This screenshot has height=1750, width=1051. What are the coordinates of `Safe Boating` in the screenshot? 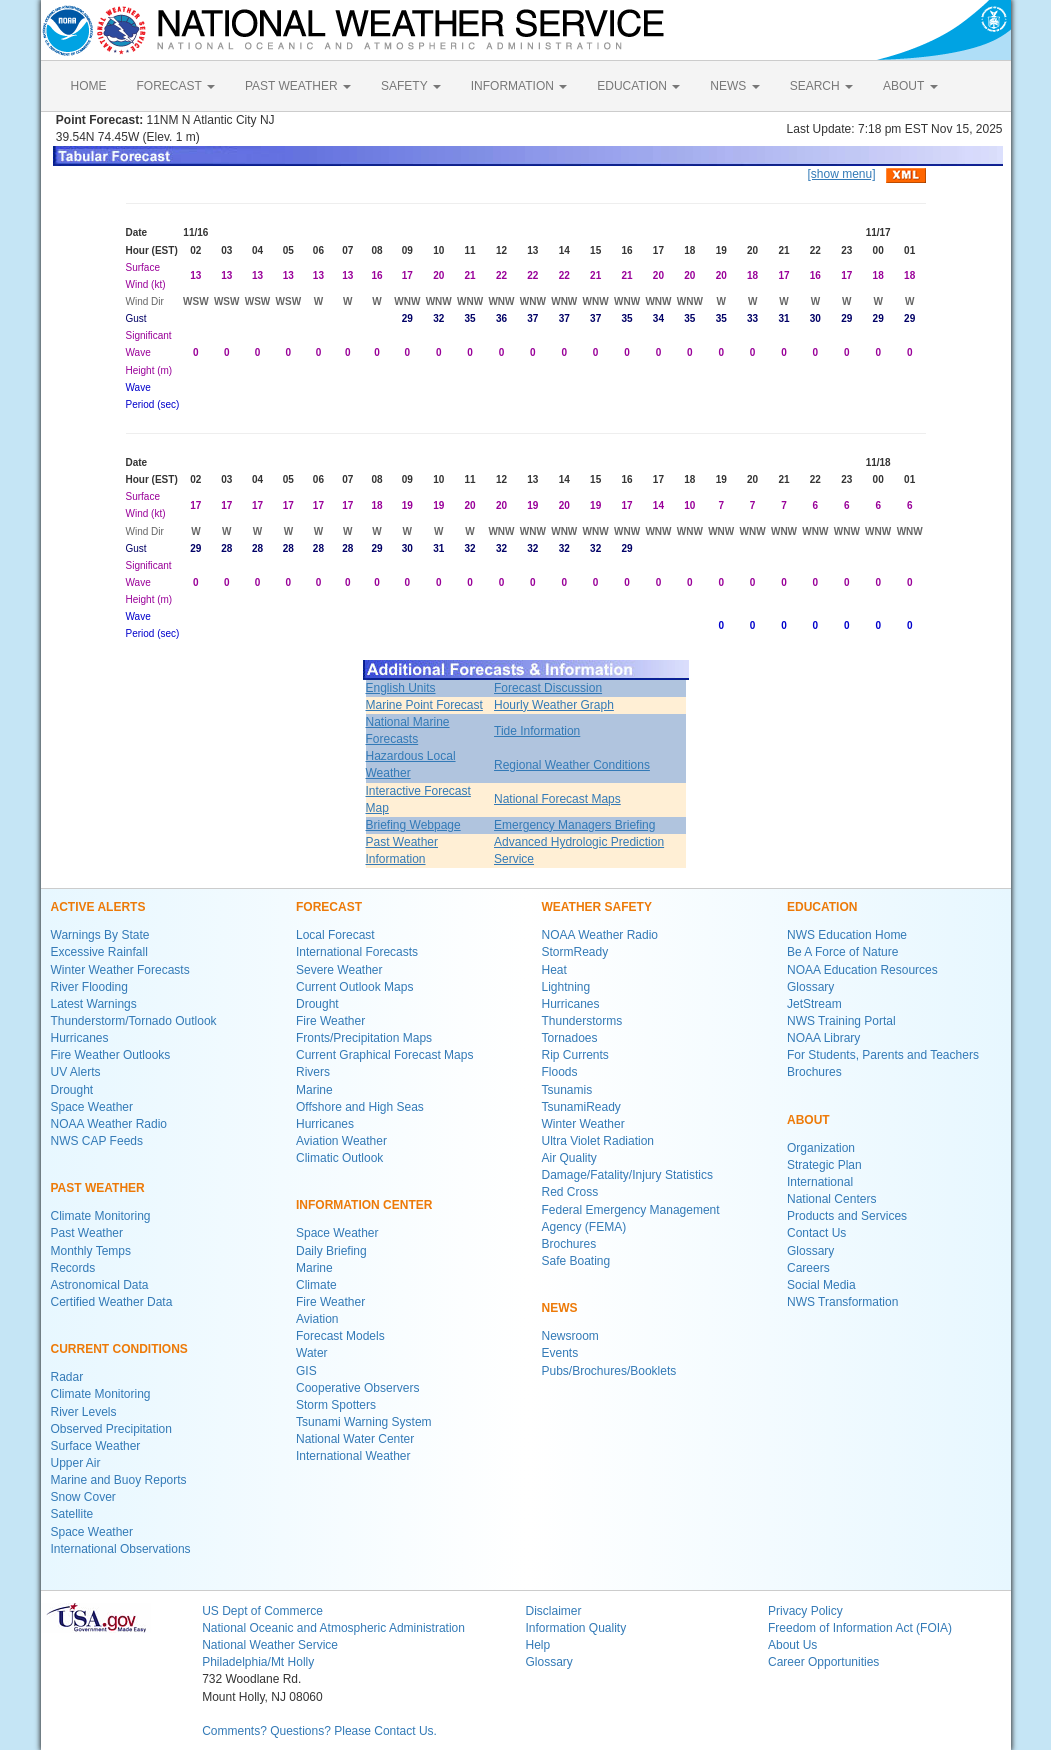 It's located at (576, 1261).